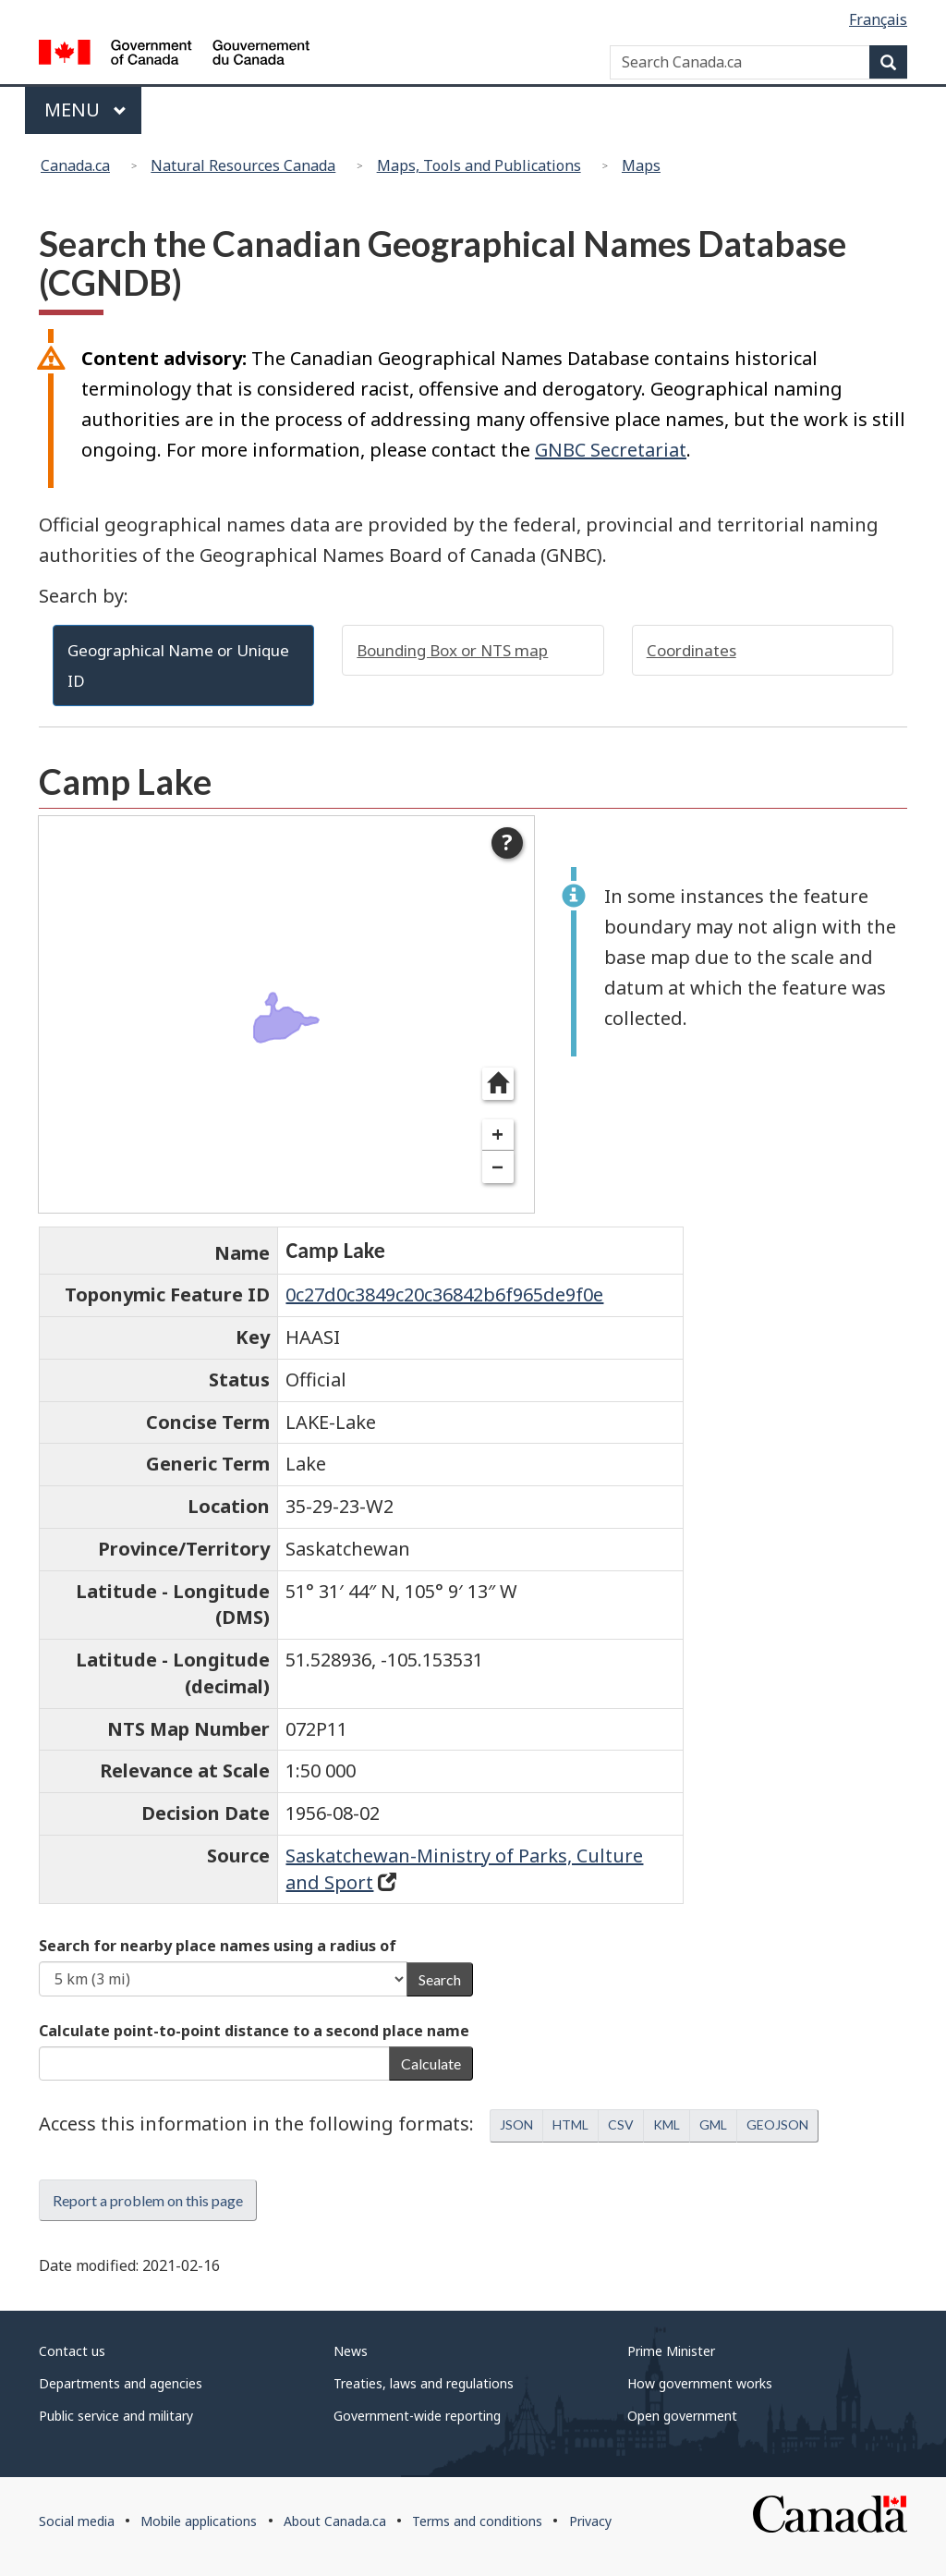 This screenshot has height=2576, width=946. Describe the element at coordinates (666, 2124) in the screenshot. I see `KML [button]` at that location.